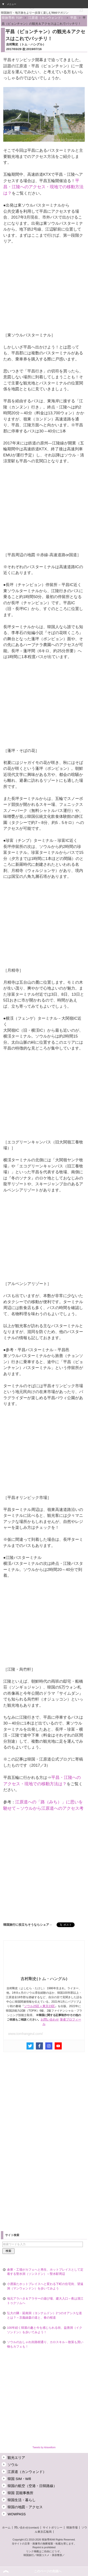  Describe the element at coordinates (50, 2019) in the screenshot. I see `お問い合わせ` at that location.